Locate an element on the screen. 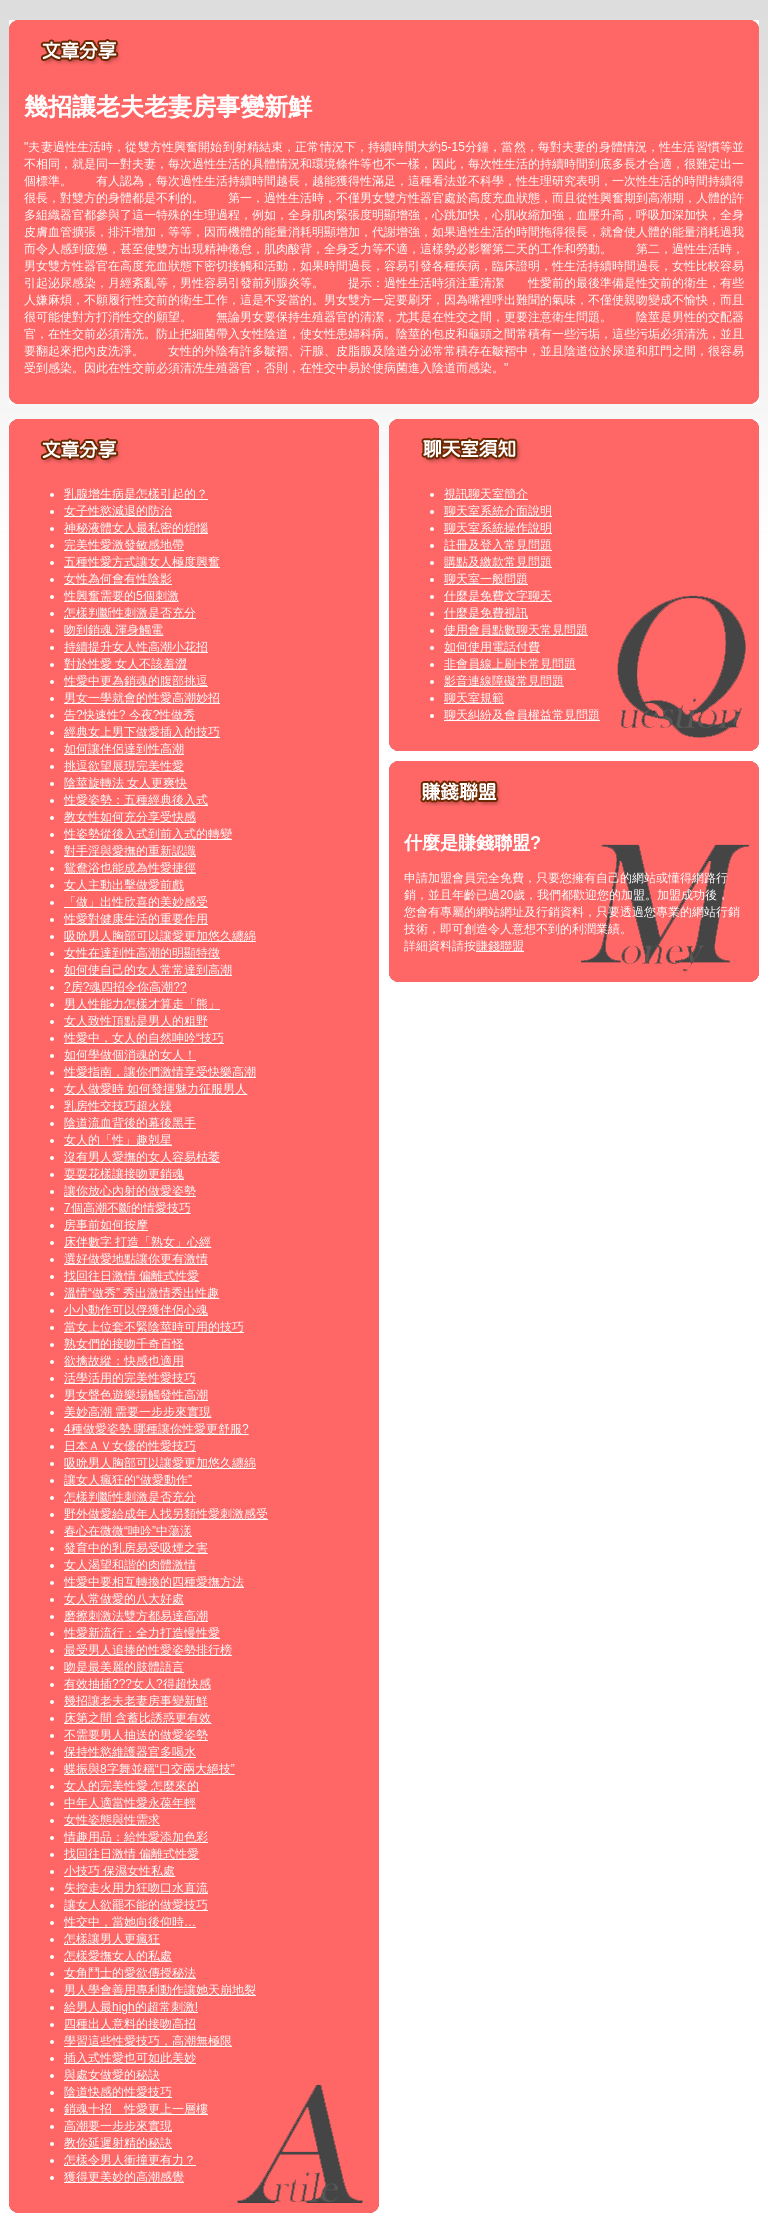 This screenshot has width=768, height=2231. 如何使自己的女人常常達到高潮 is located at coordinates (148, 970).